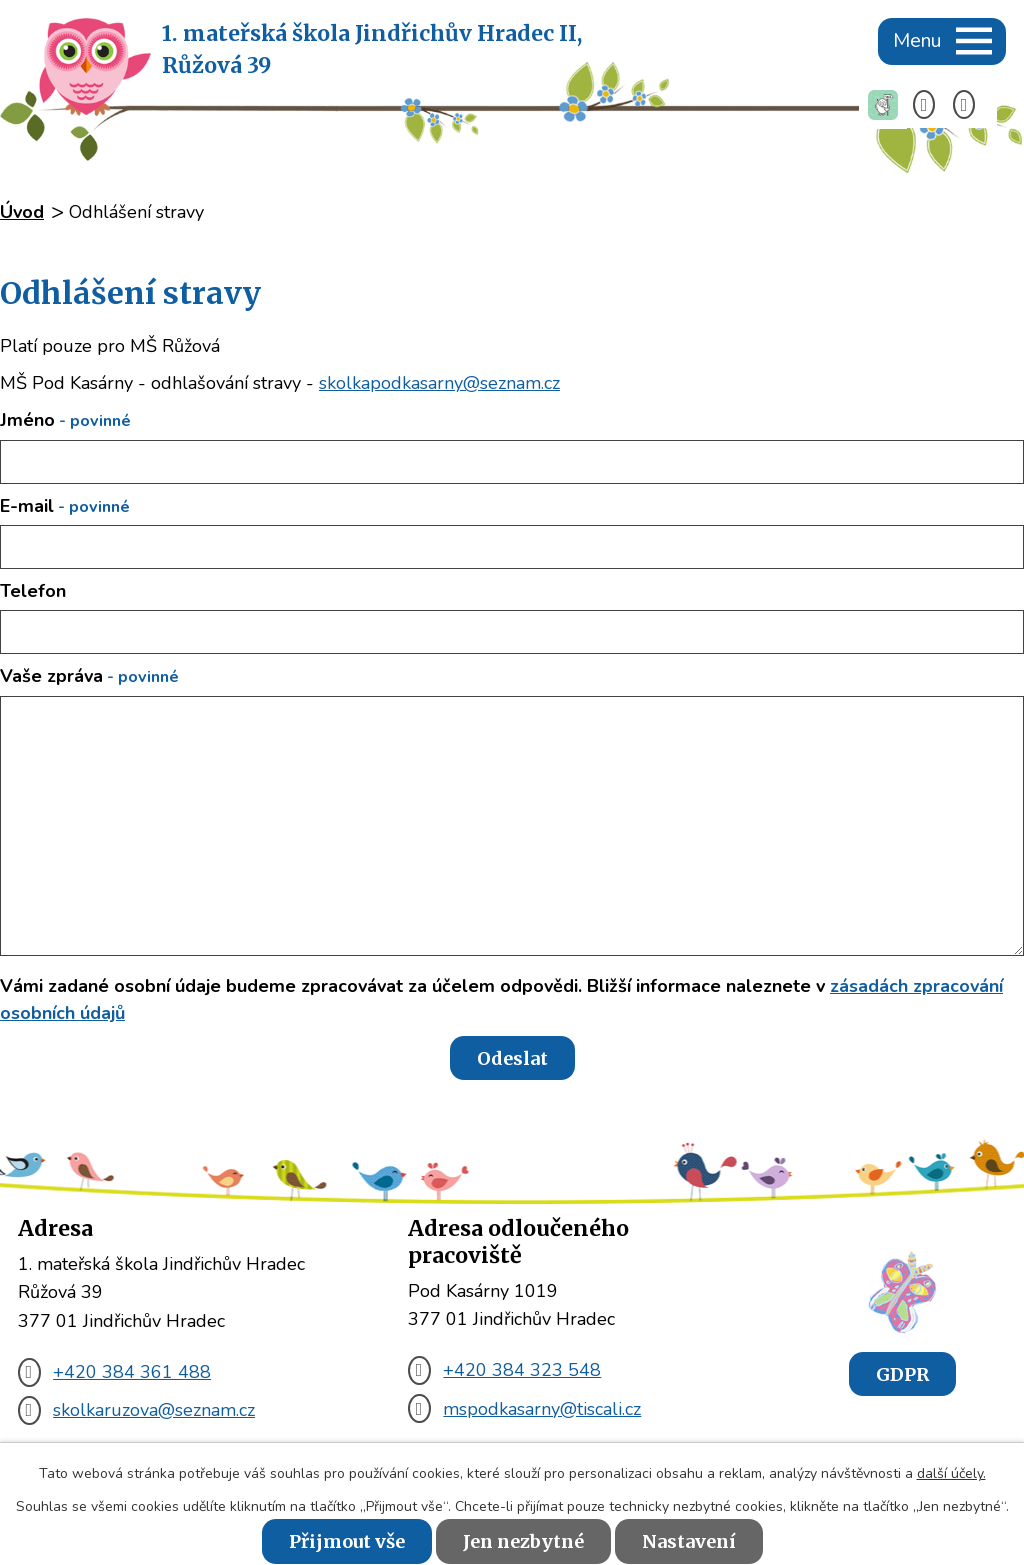 The width and height of the screenshot is (1024, 1565). I want to click on Vaše zpráva, so click(89, 676).